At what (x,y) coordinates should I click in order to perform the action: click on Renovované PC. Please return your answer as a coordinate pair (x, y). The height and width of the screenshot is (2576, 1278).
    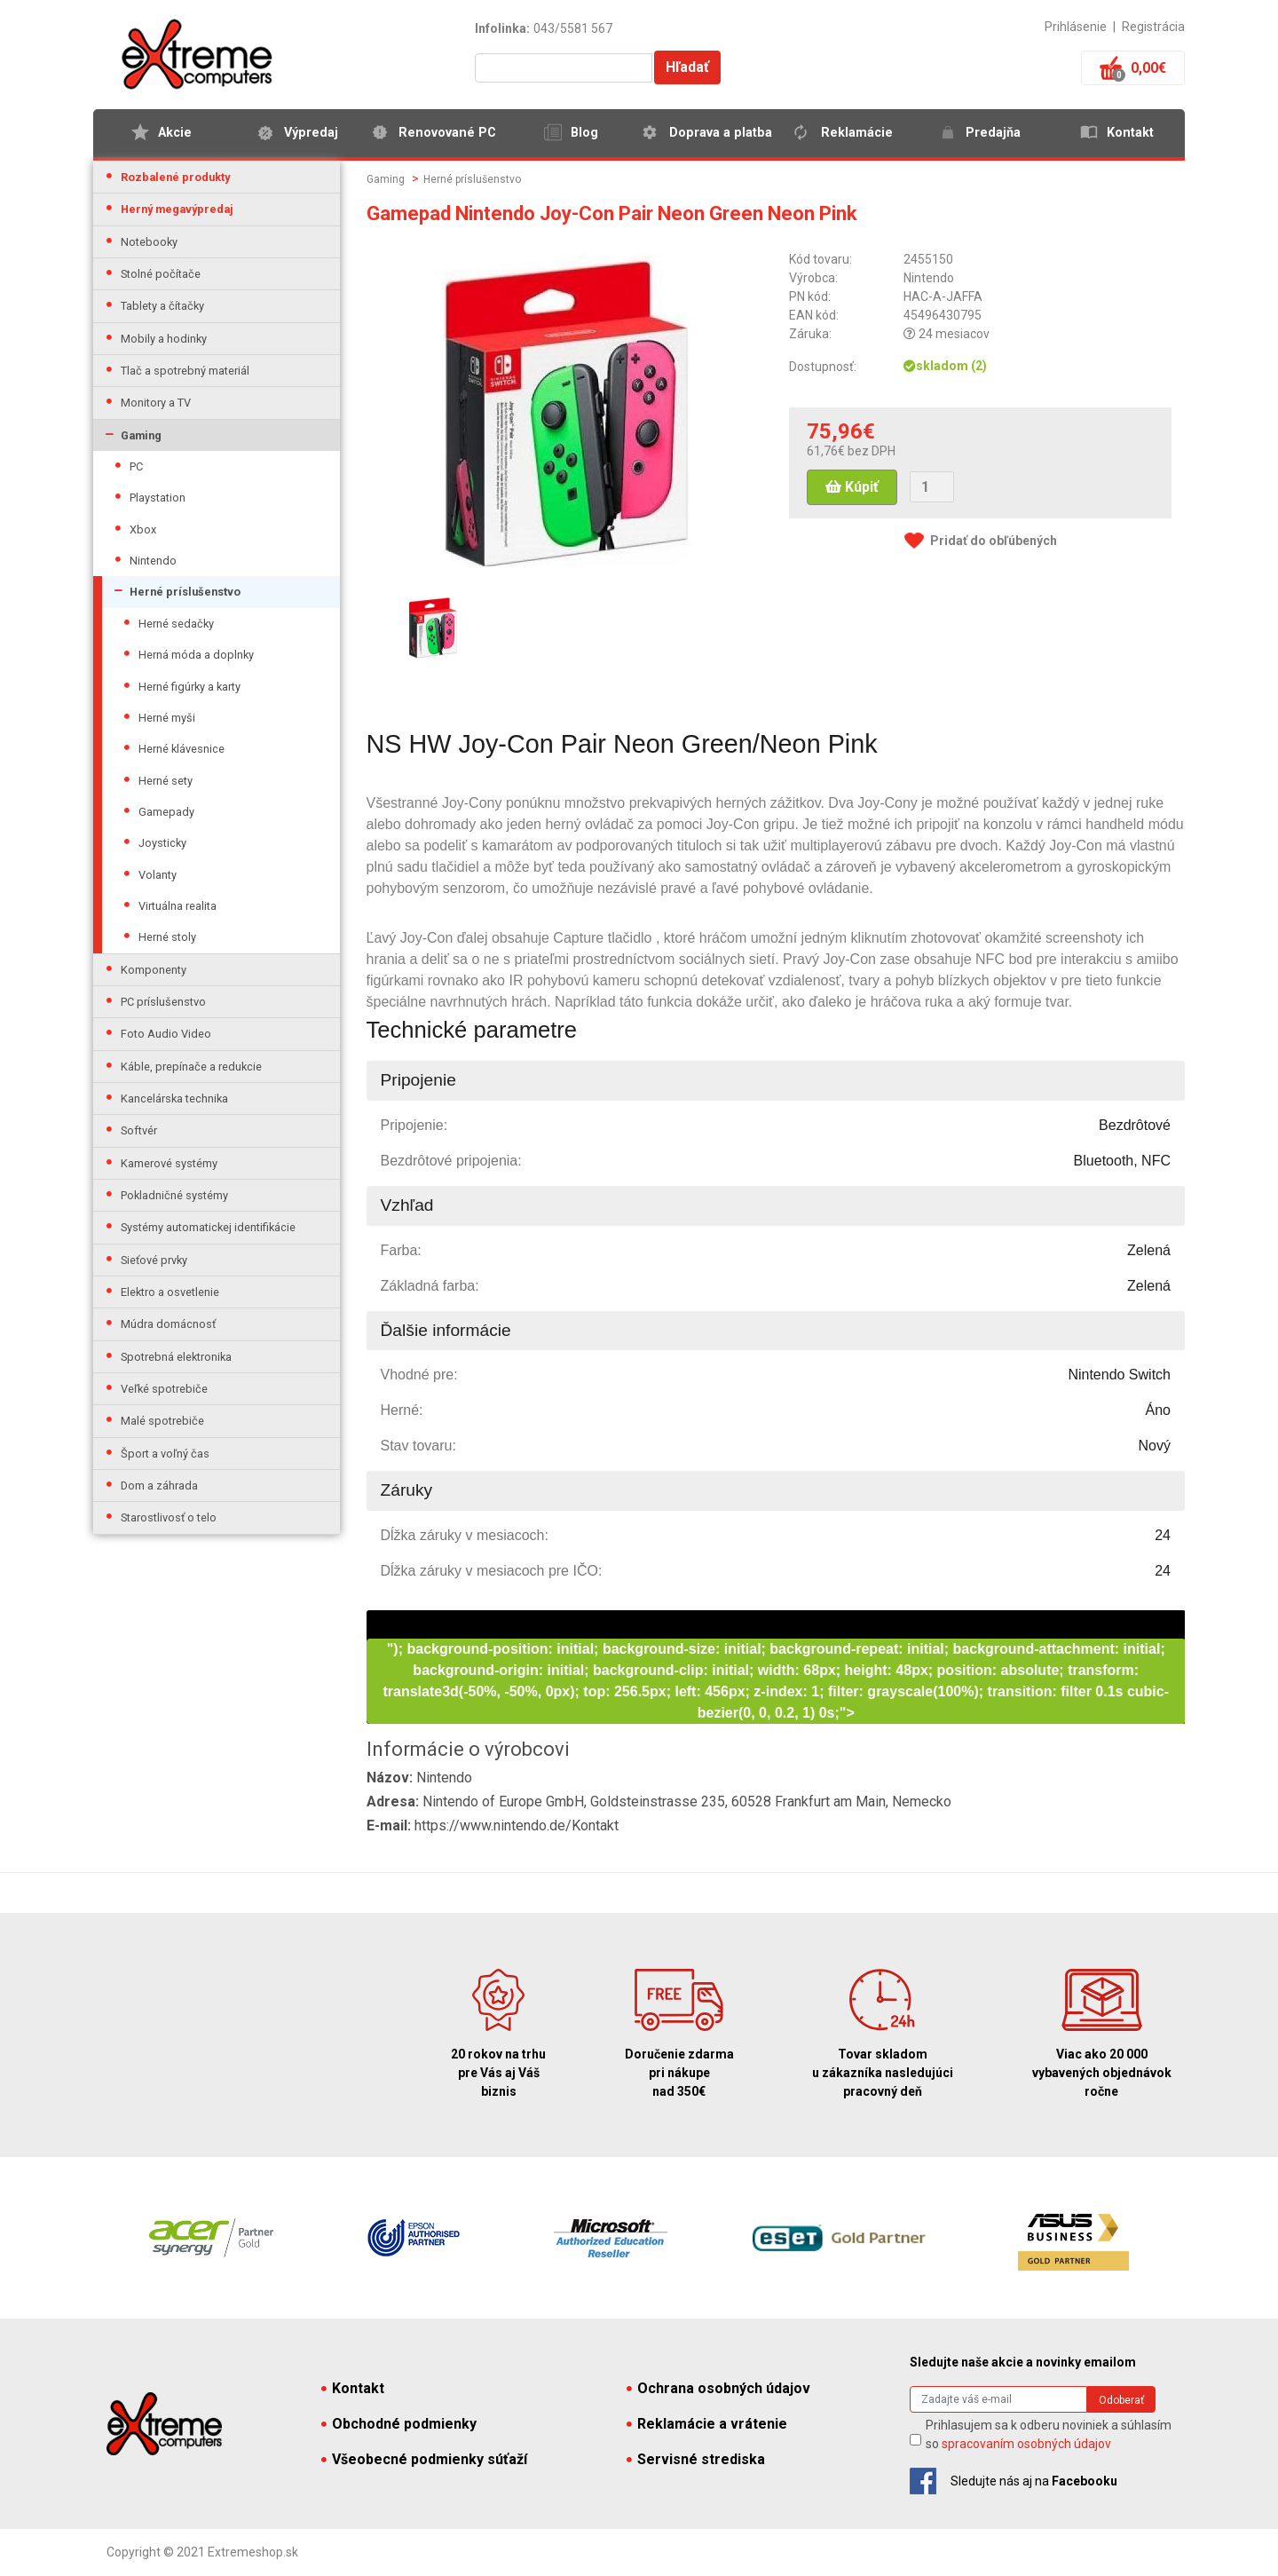
    Looking at the image, I should click on (447, 132).